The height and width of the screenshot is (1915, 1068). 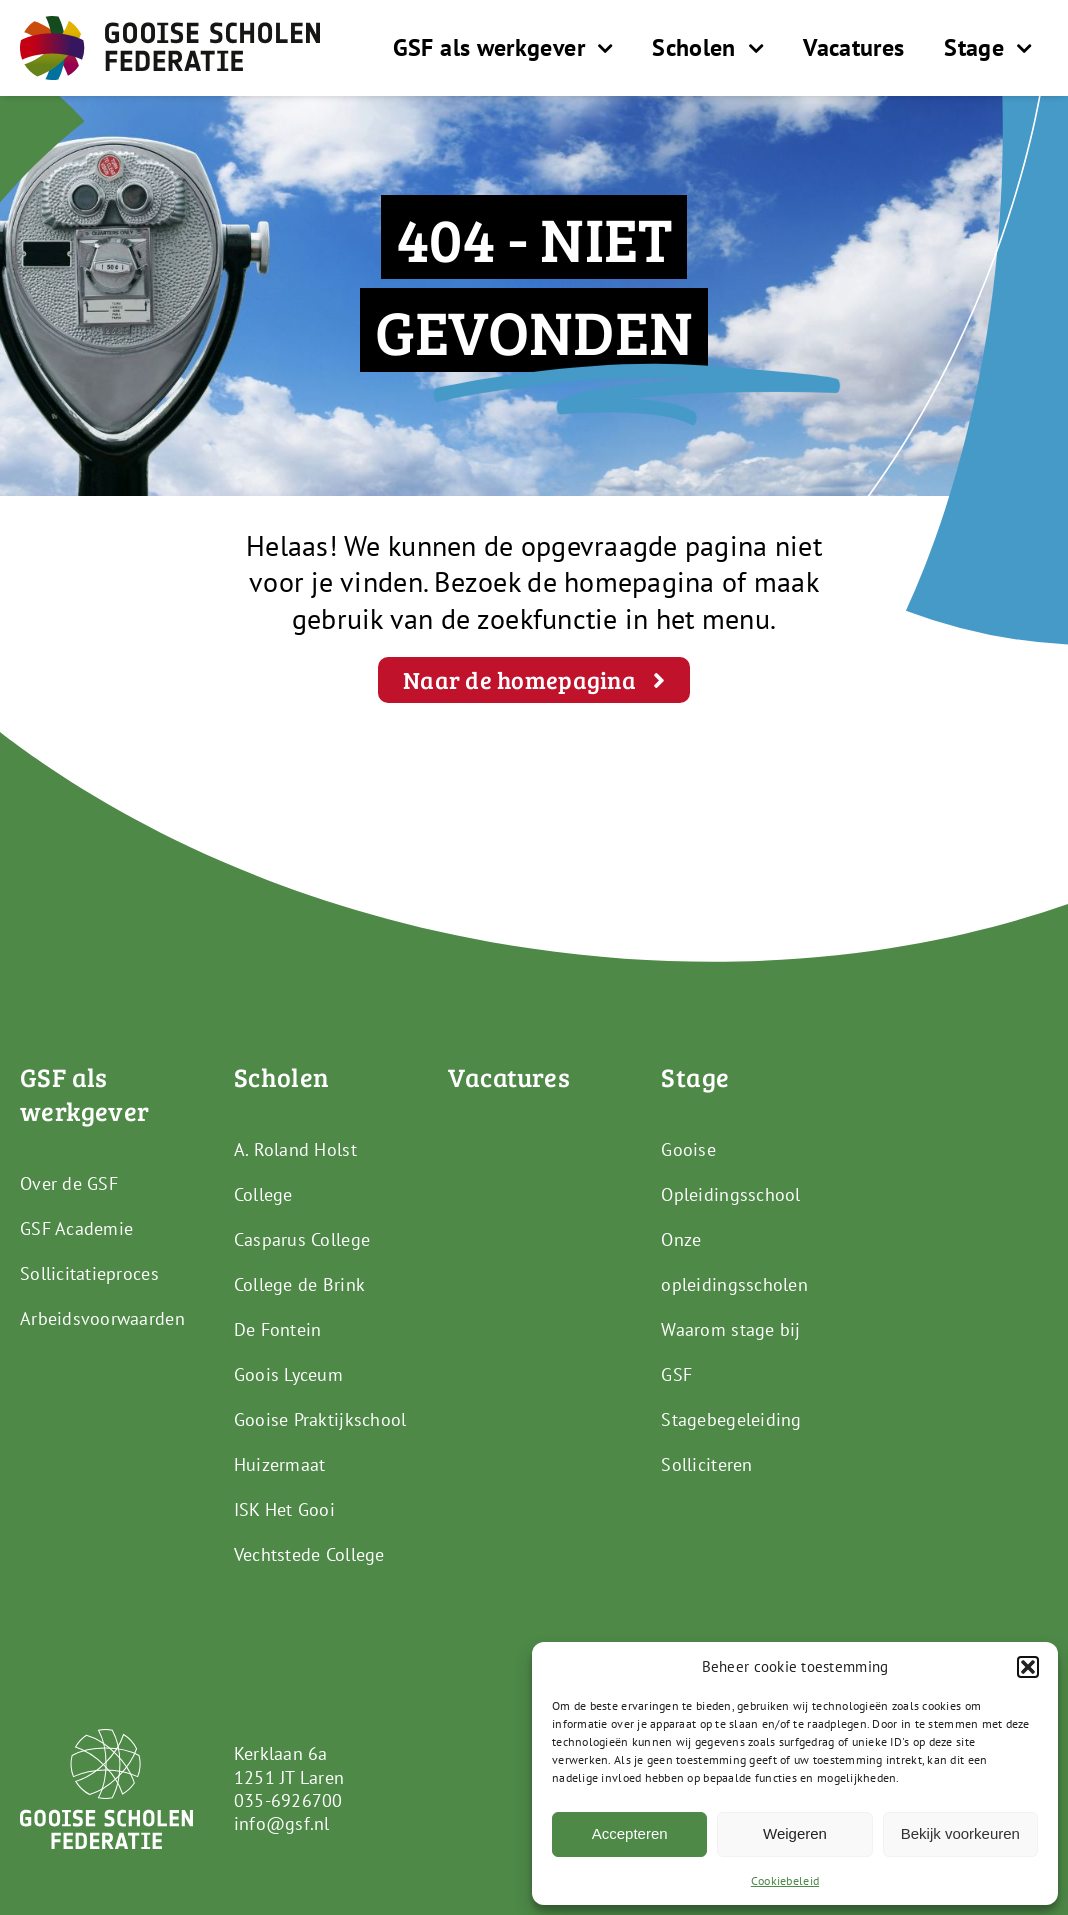 I want to click on info@gsf.nl, so click(x=282, y=1823).